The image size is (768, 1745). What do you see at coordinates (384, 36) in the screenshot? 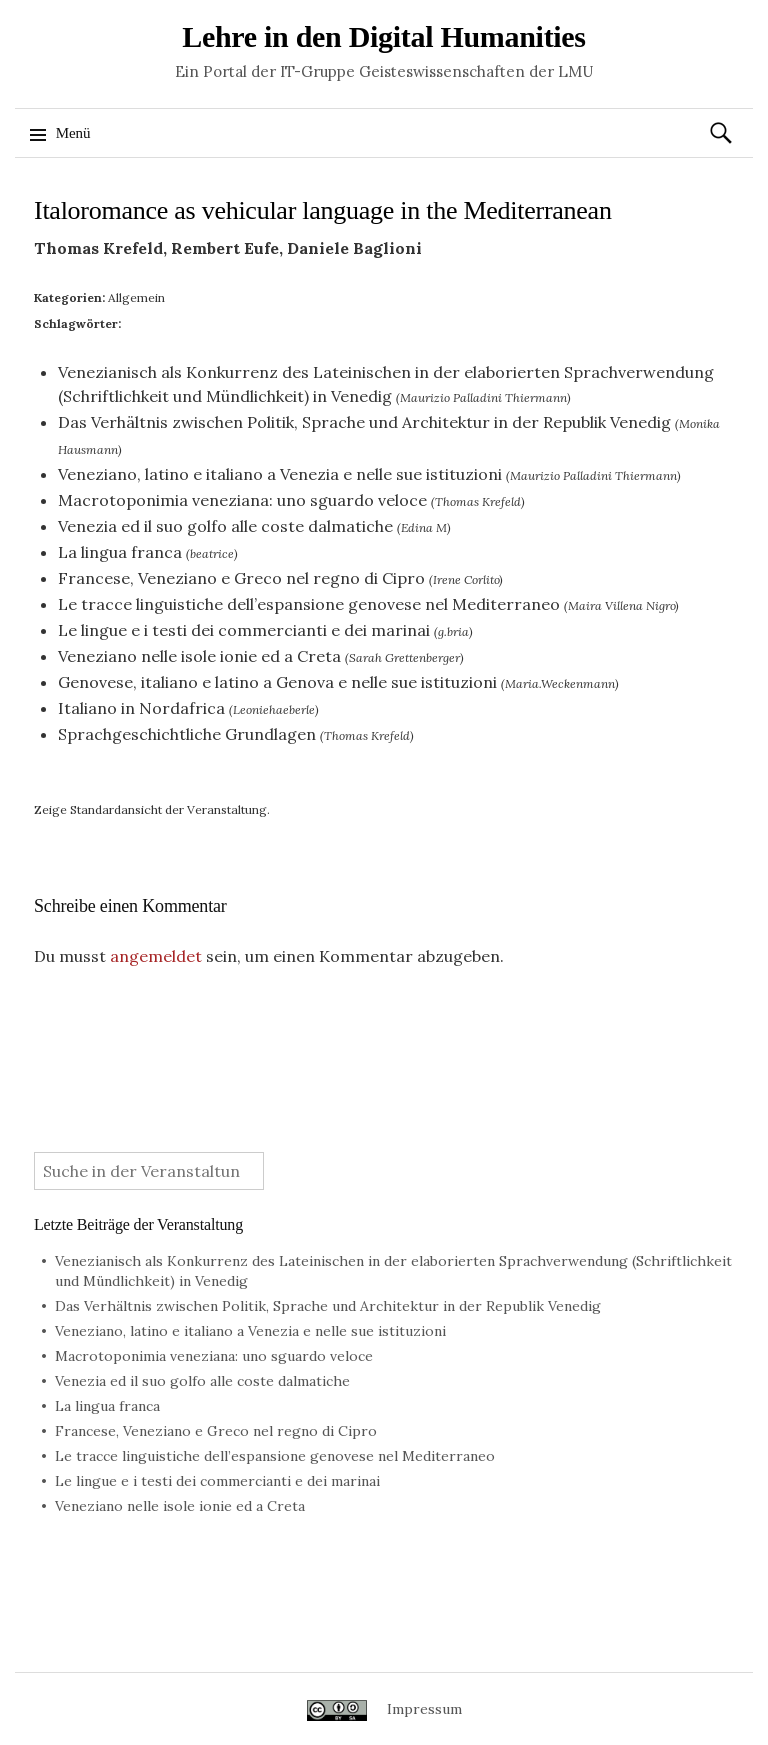
I see `Lehre in den Digital Humanities` at bounding box center [384, 36].